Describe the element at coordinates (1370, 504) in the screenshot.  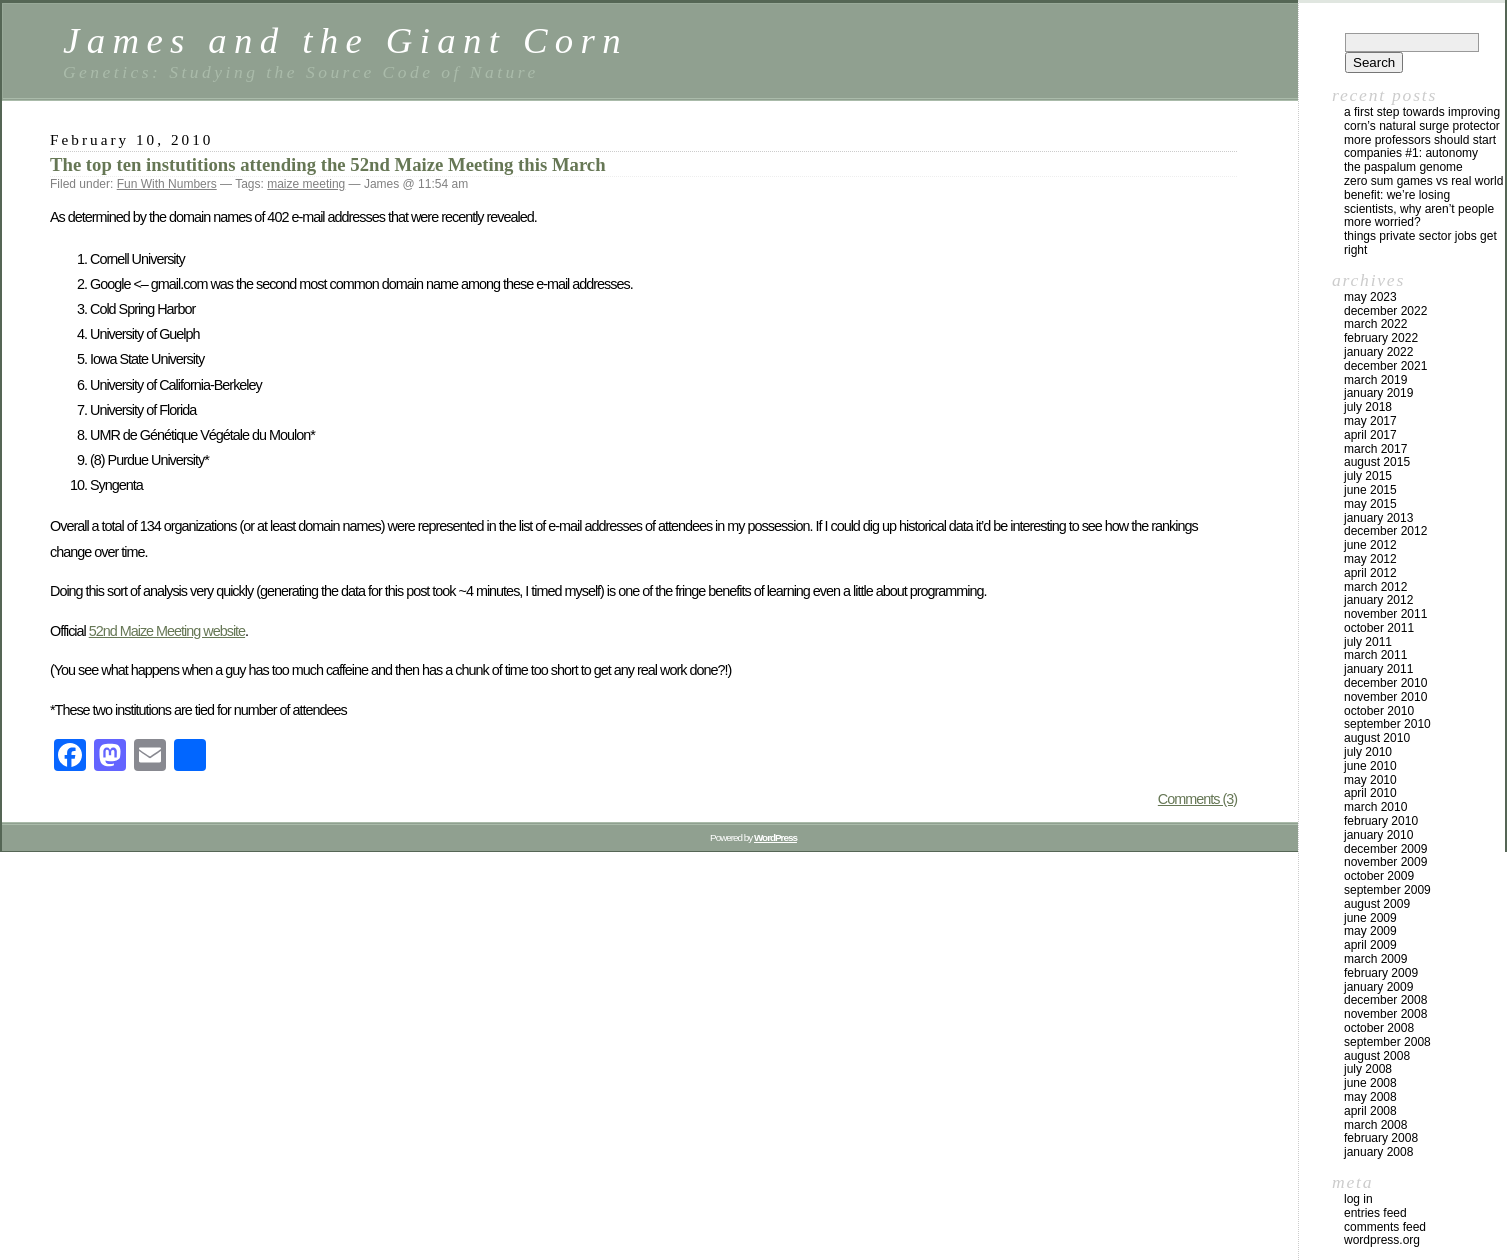
I see `May 2015` at that location.